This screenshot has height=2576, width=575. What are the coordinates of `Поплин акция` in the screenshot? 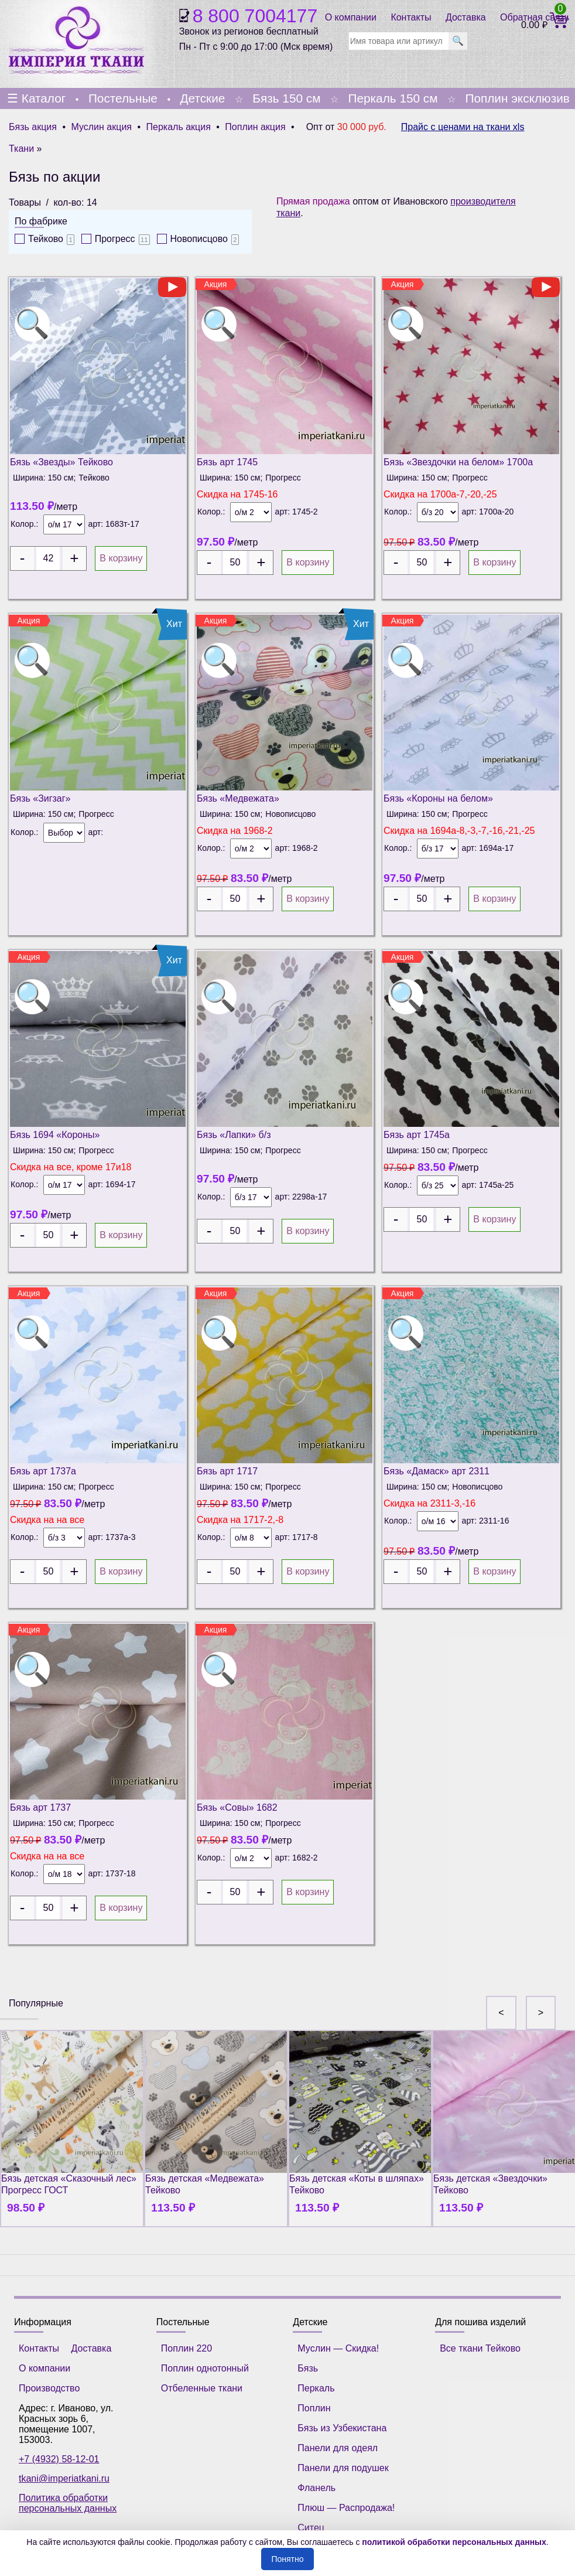 It's located at (255, 127).